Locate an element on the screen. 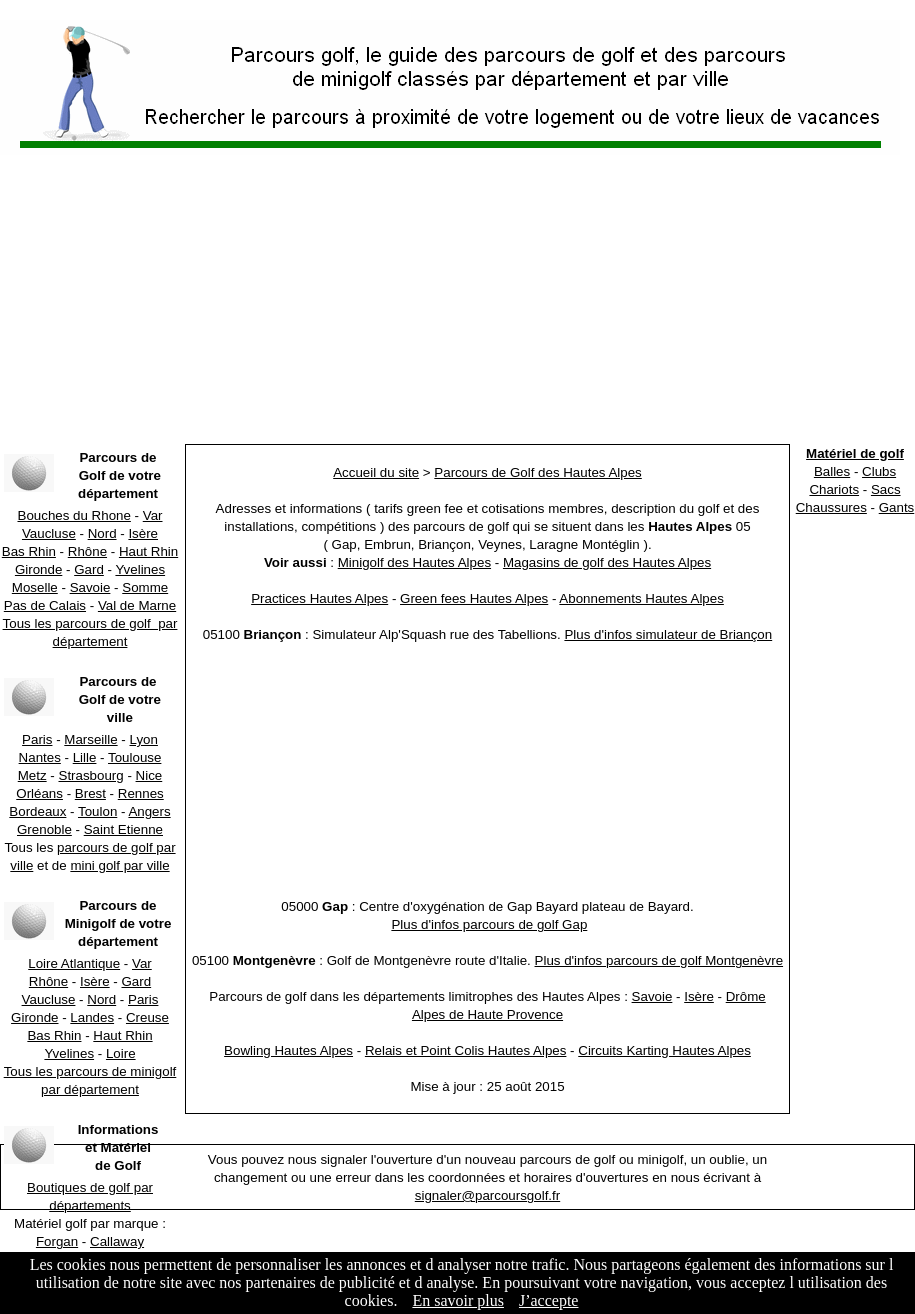 Image resolution: width=915 pixels, height=1314 pixels. Moselle is located at coordinates (35, 587).